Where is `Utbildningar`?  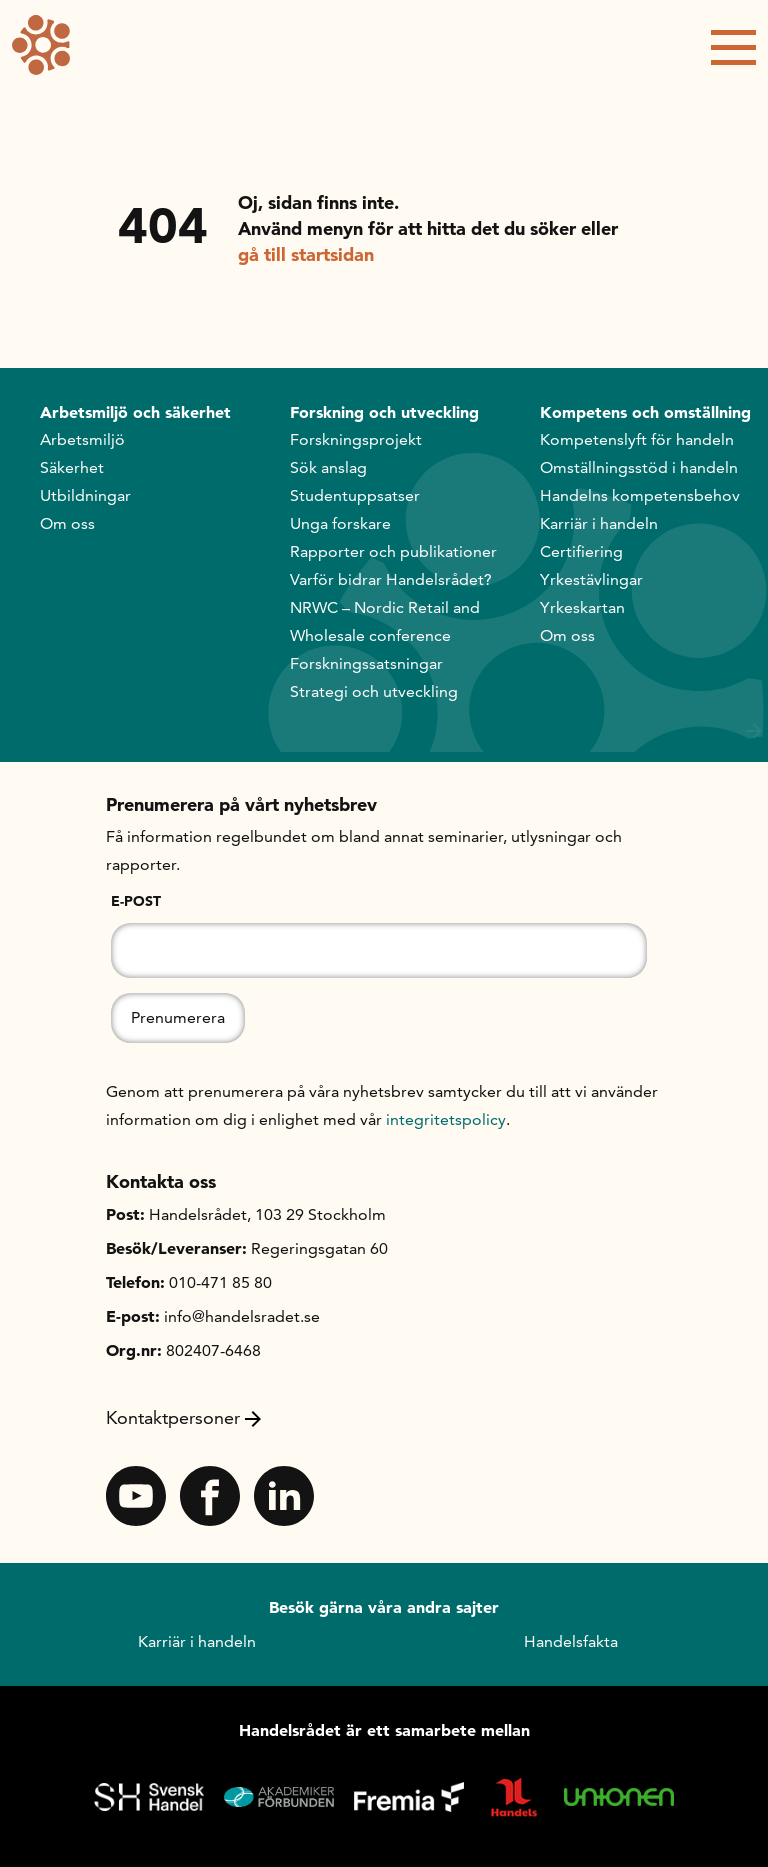 Utbildningar is located at coordinates (85, 495).